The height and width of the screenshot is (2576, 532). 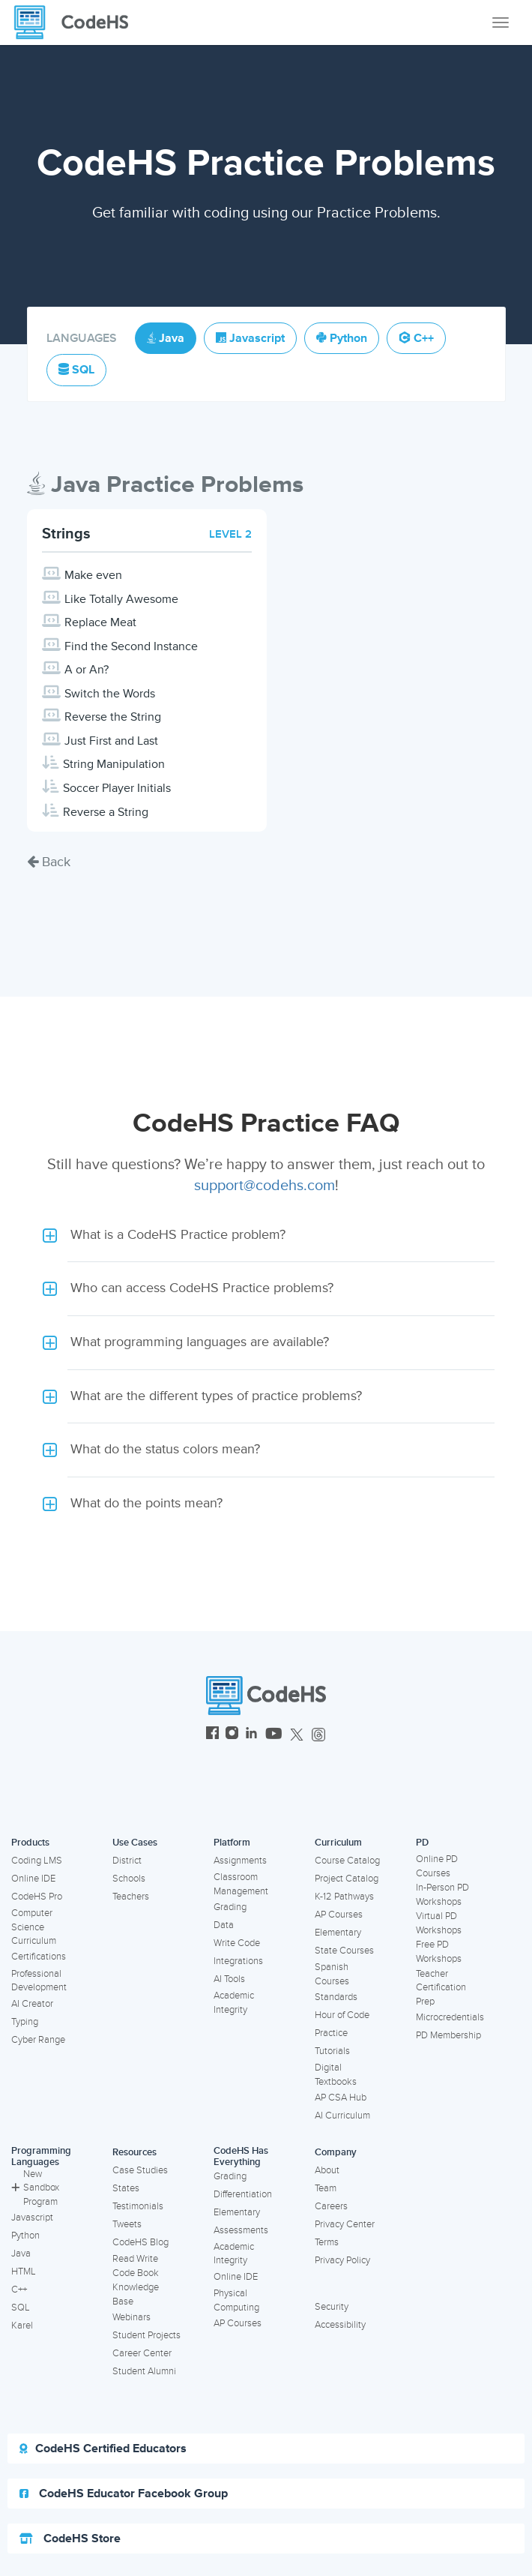 What do you see at coordinates (243, 2194) in the screenshot?
I see `Differentiation` at bounding box center [243, 2194].